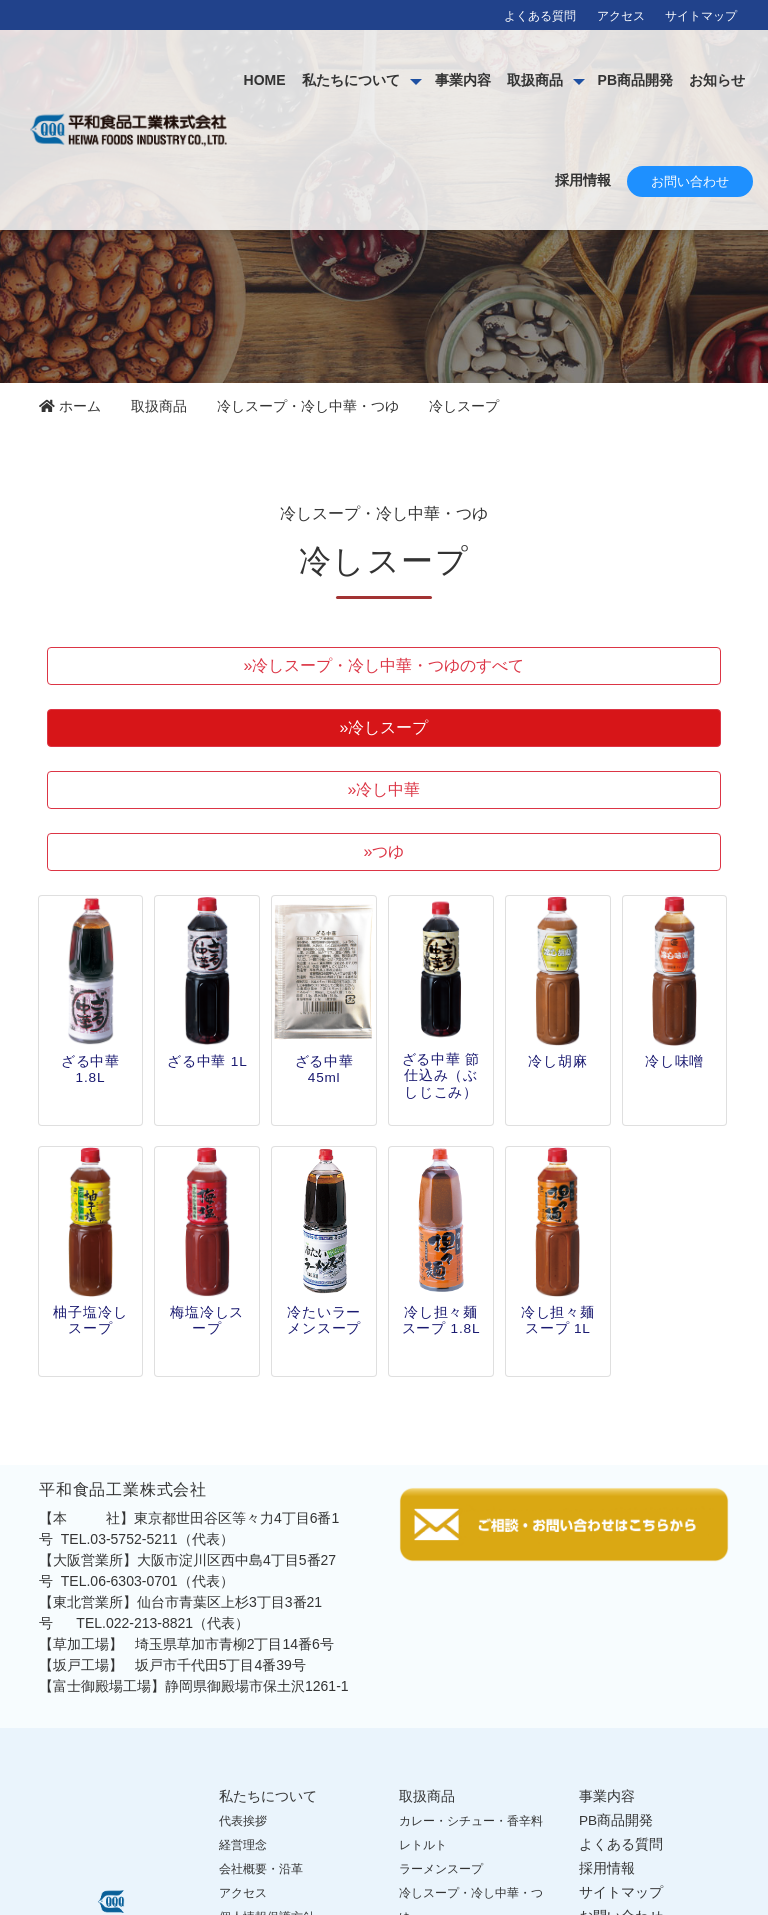  I want to click on お問い合わせ, so click(690, 181).